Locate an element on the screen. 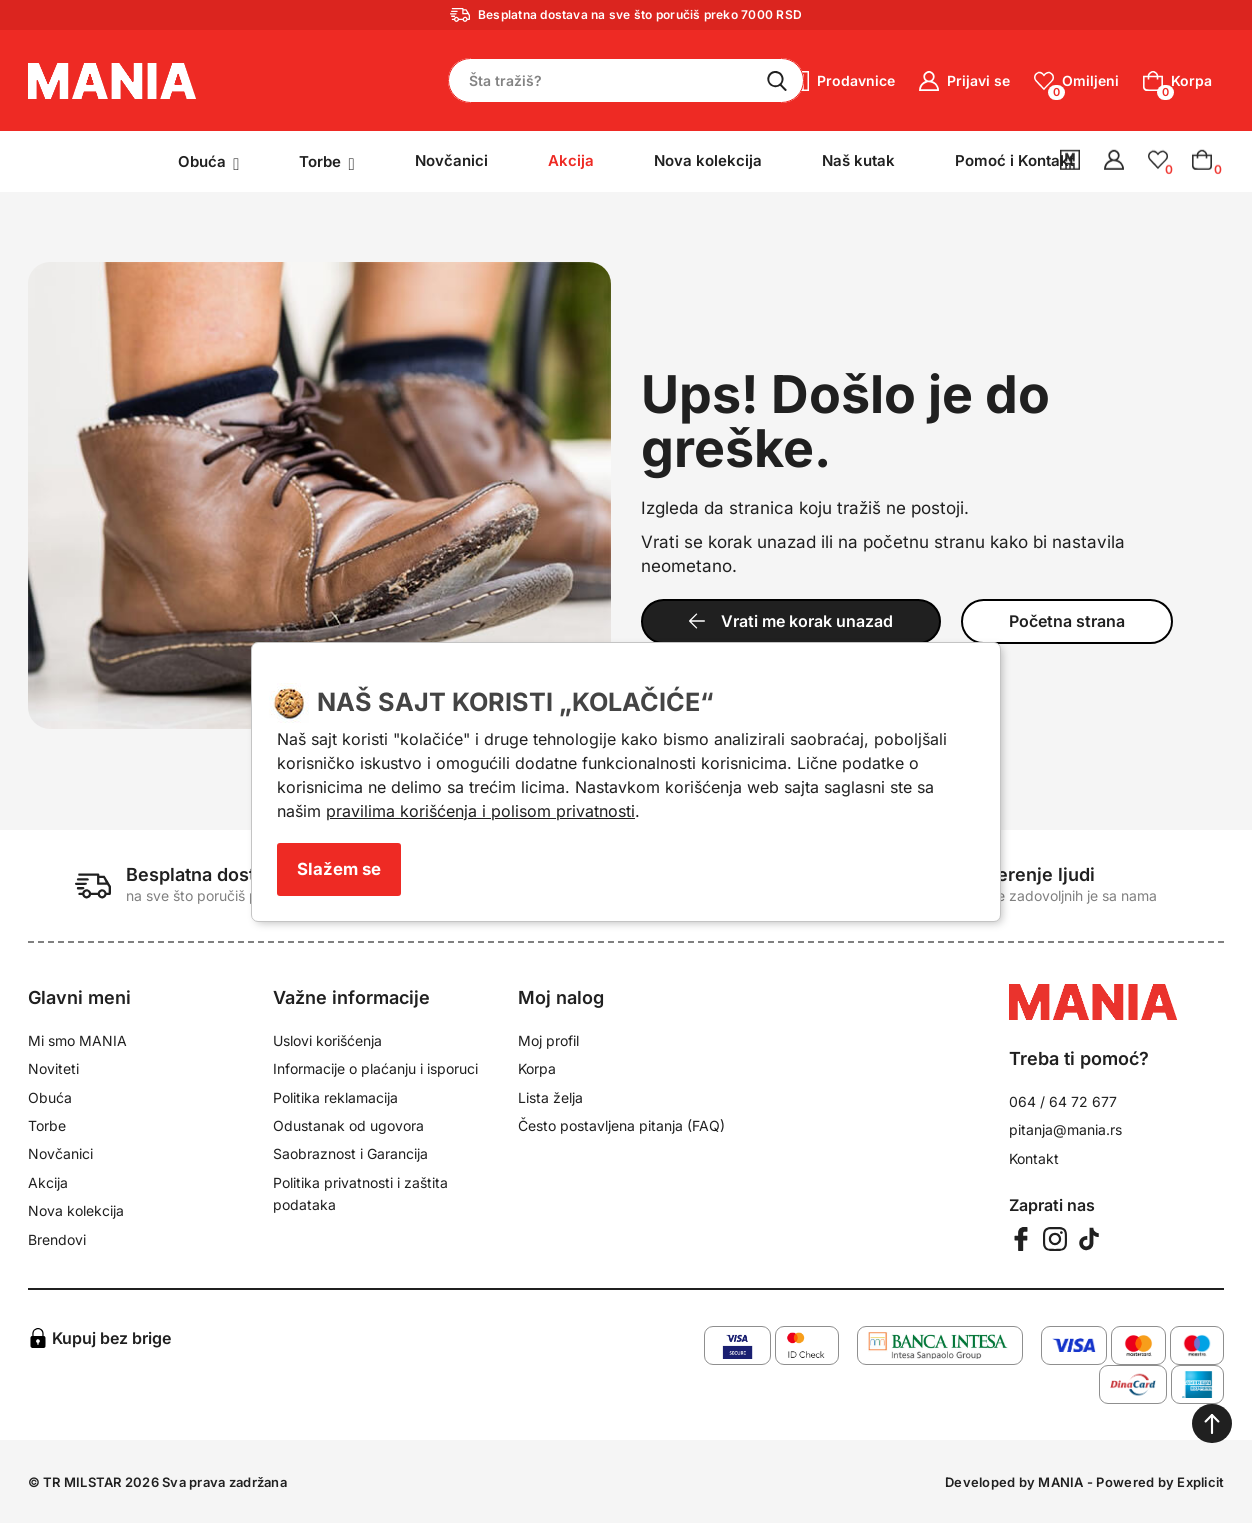 The image size is (1252, 1523). Naš kutak is located at coordinates (858, 160).